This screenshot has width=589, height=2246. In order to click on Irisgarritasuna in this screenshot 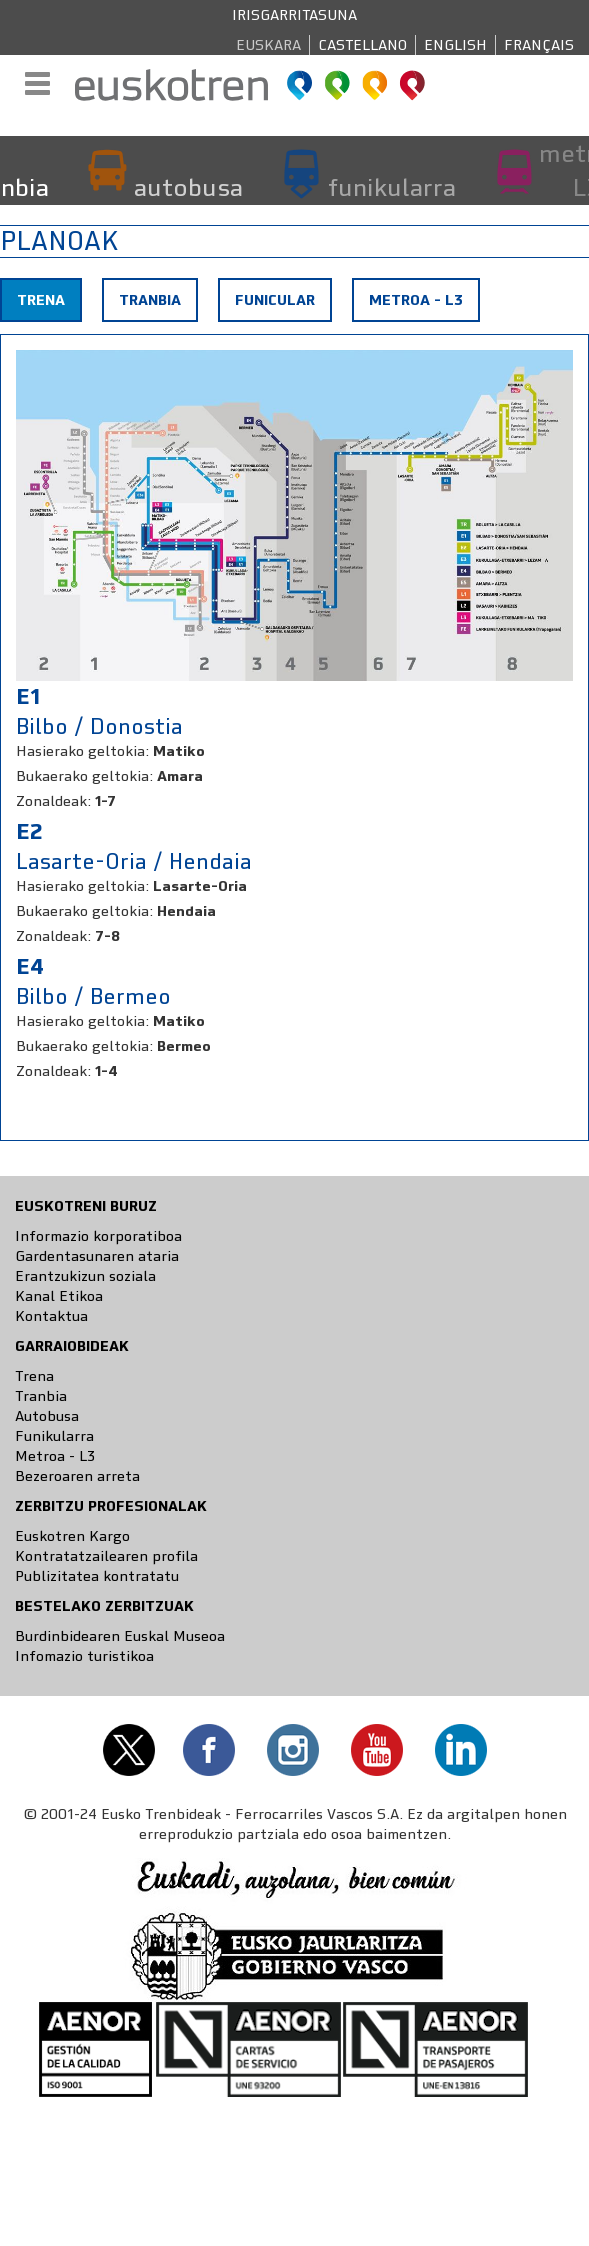, I will do `click(294, 15)`.